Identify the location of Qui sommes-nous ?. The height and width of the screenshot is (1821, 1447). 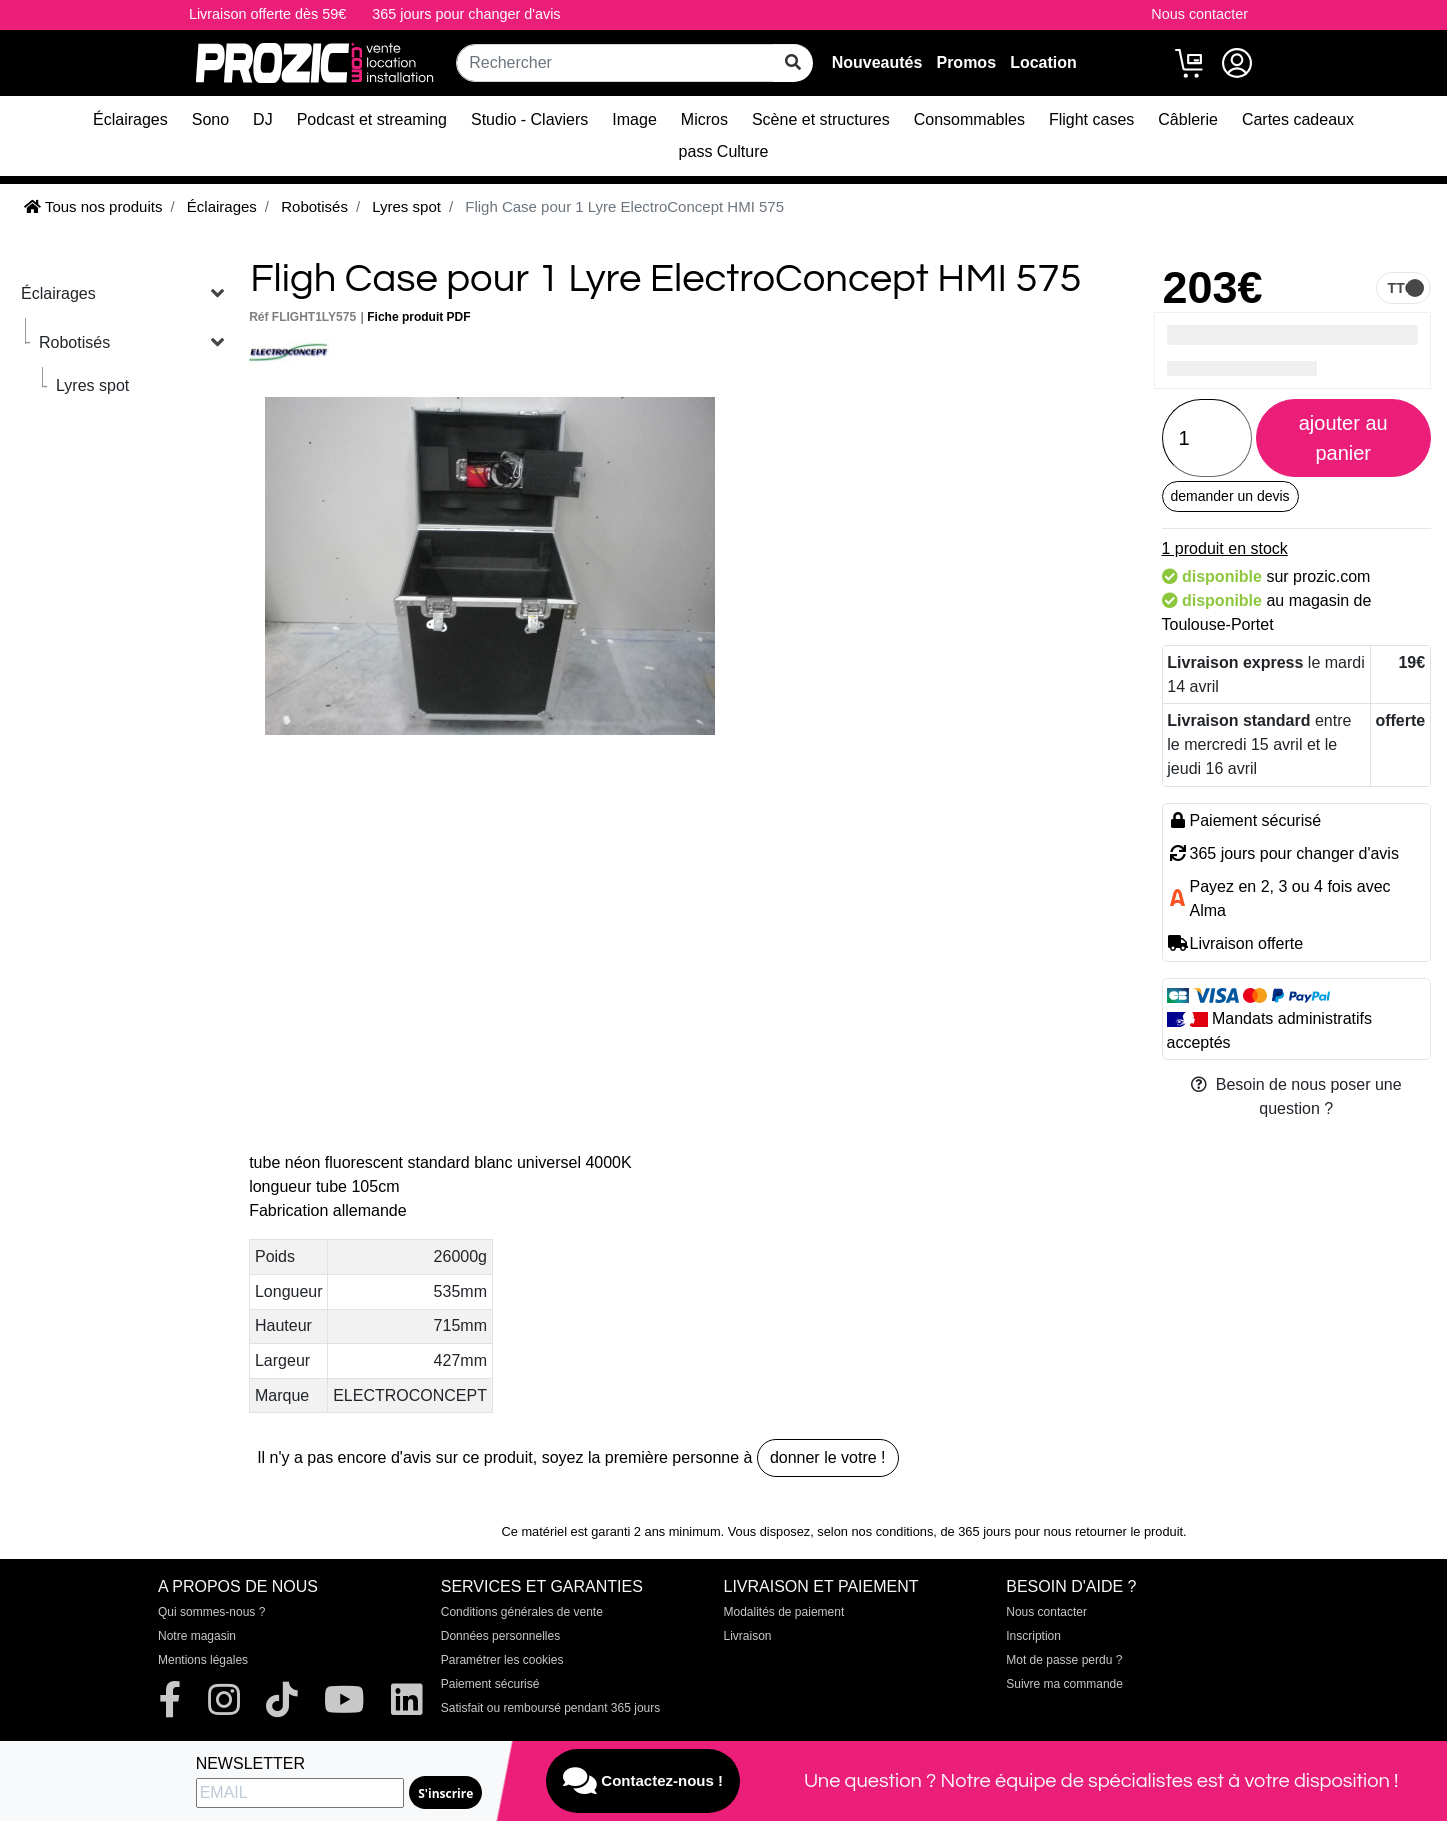
(211, 1612).